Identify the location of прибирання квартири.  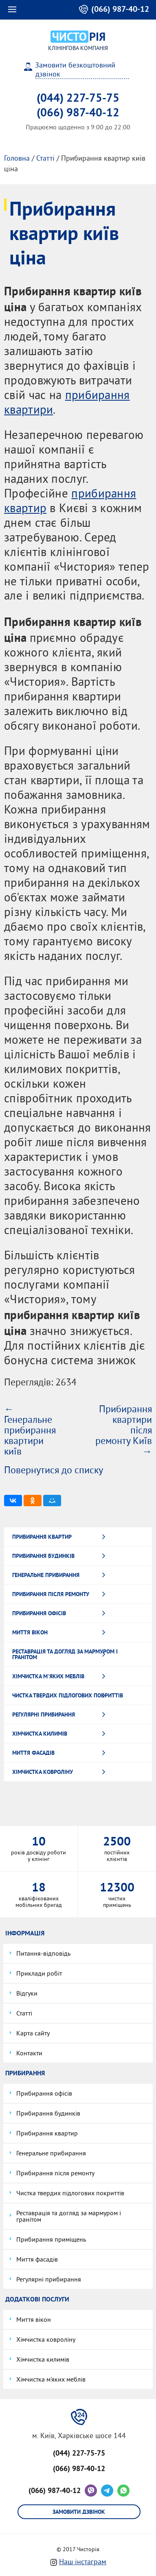
(67, 403).